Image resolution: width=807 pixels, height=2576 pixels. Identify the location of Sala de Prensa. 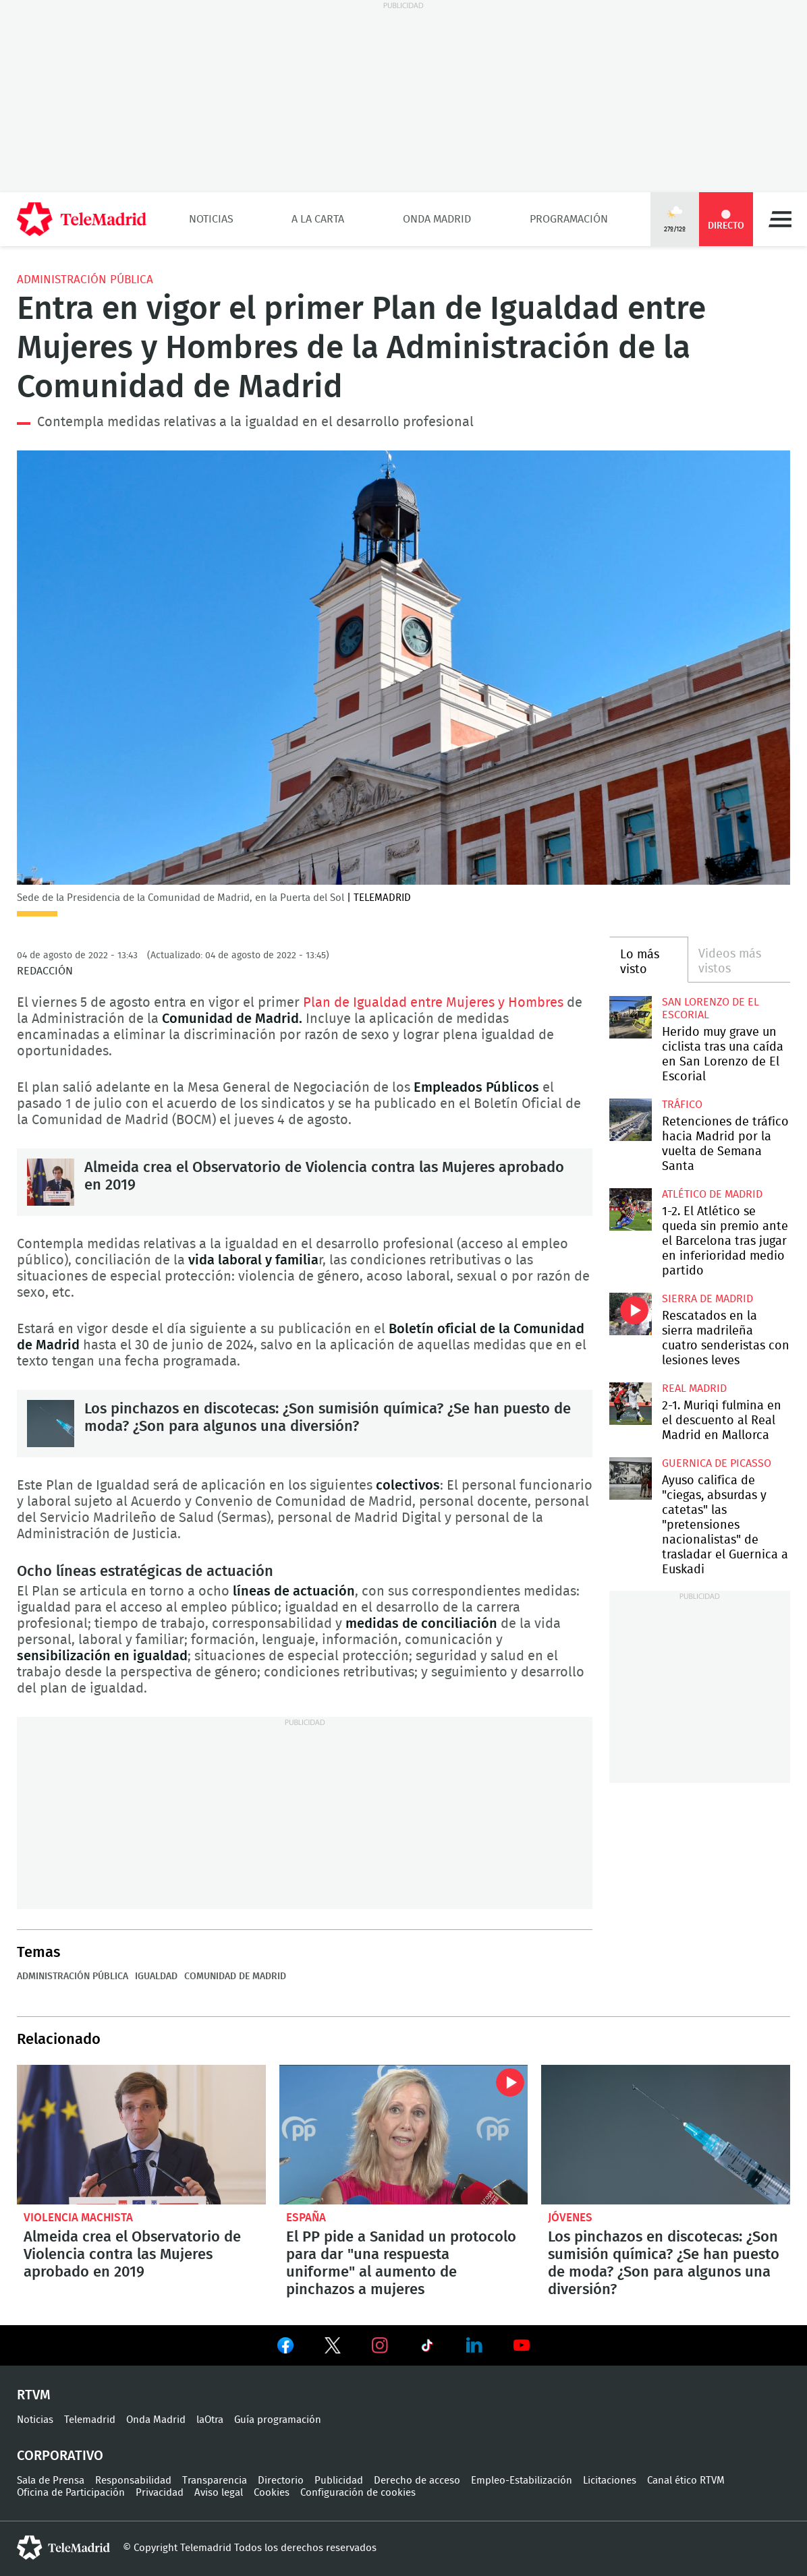
(50, 2481).